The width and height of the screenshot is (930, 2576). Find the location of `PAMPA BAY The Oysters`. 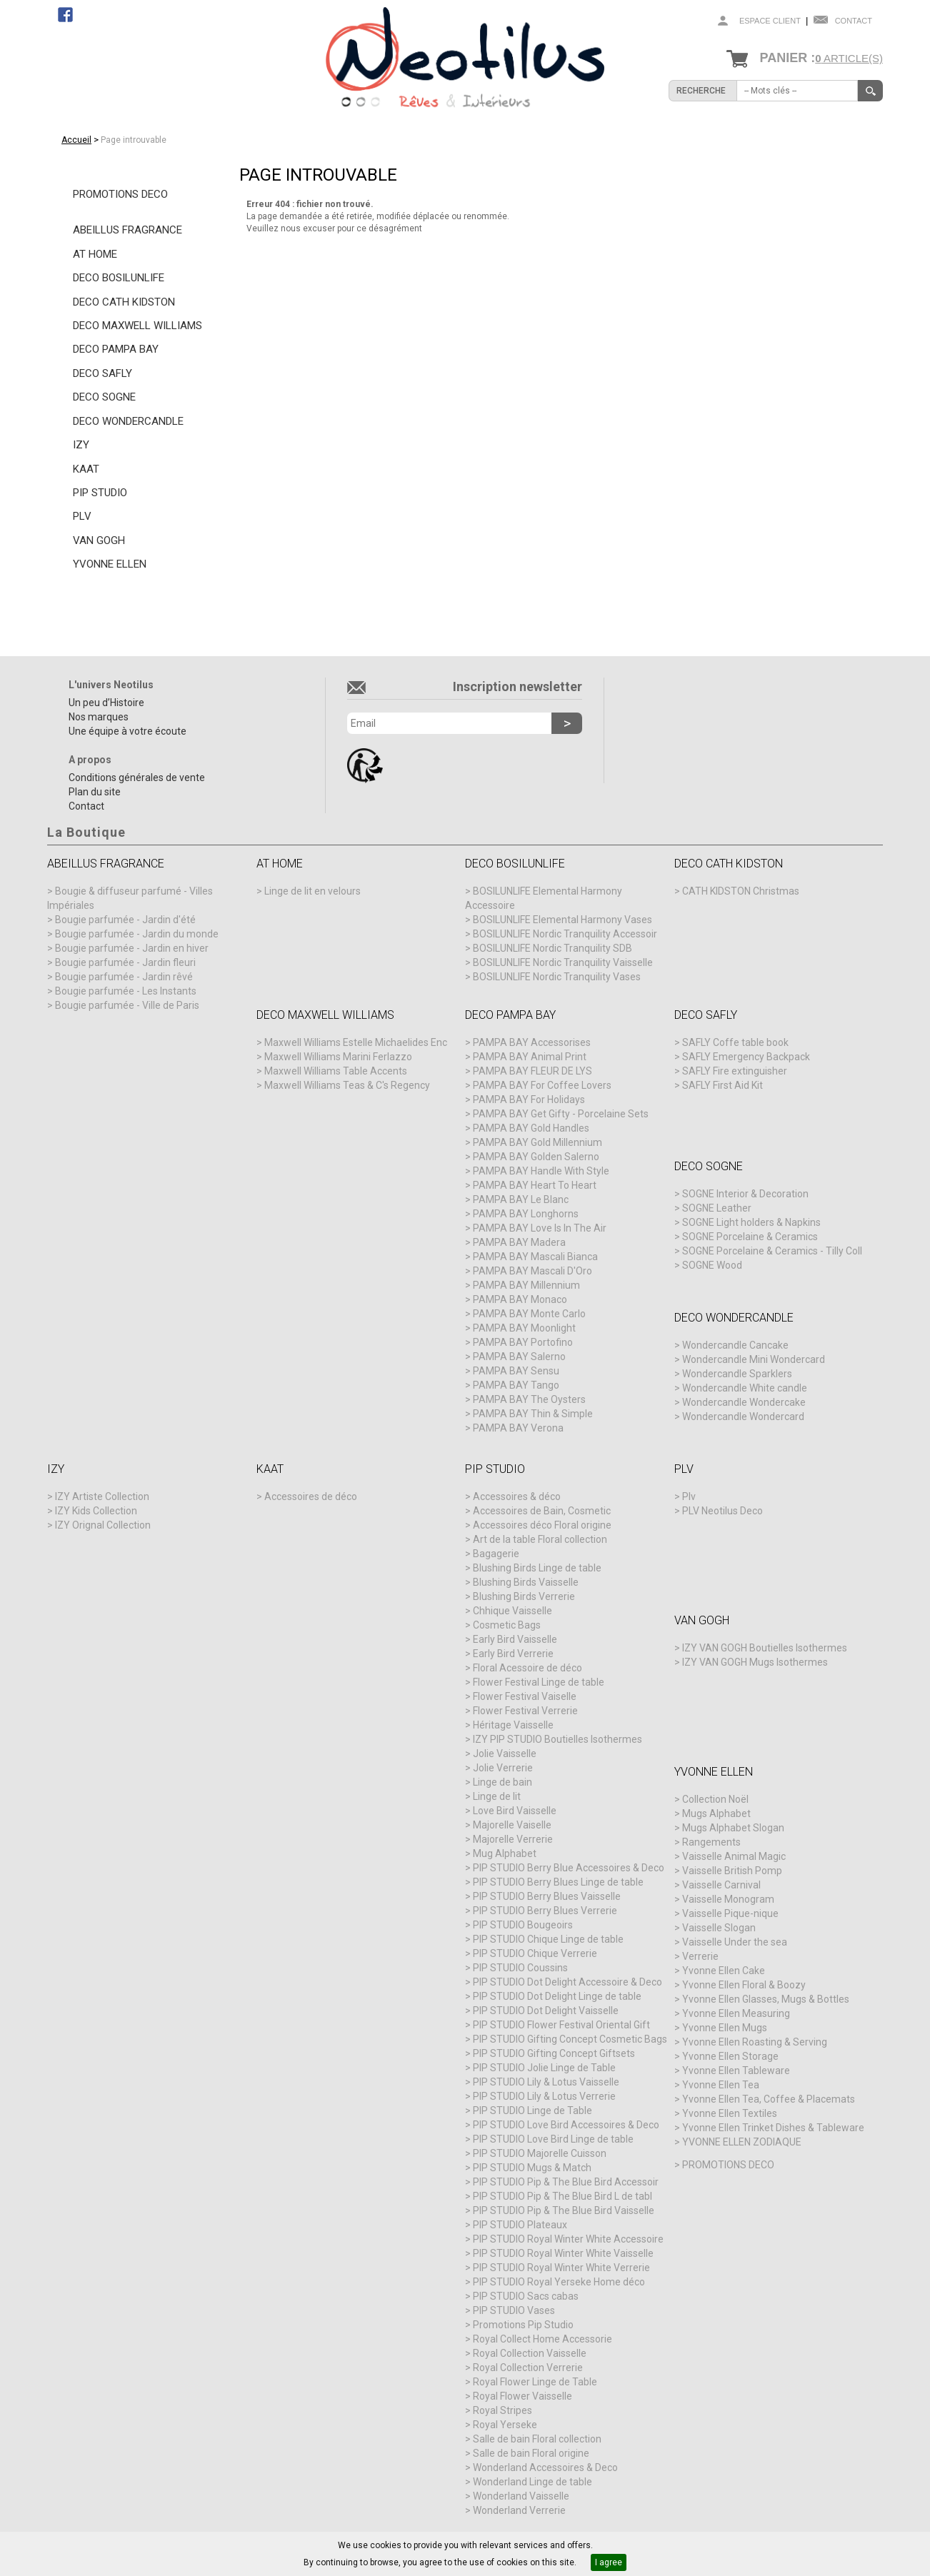

PAMPA BAY The Oysters is located at coordinates (529, 1399).